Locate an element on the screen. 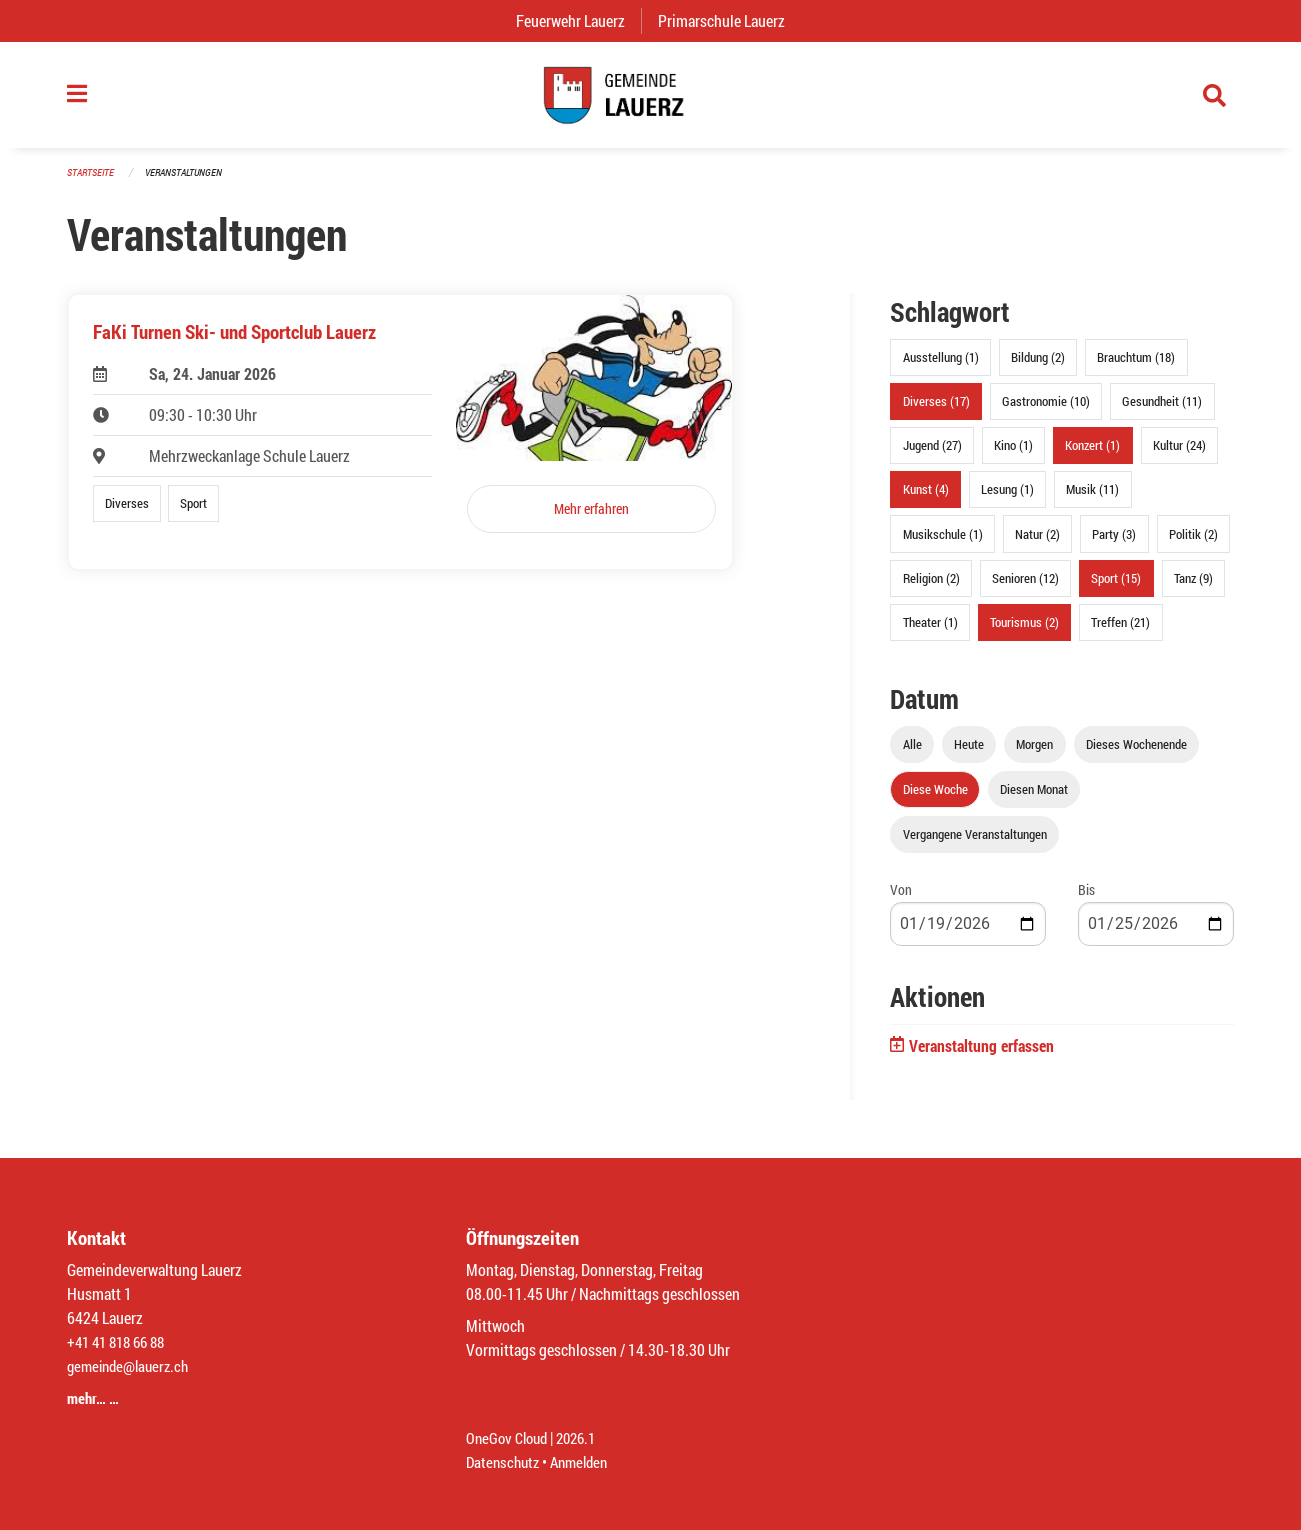 The width and height of the screenshot is (1301, 1530). Musikschule (1) is located at coordinates (943, 543).